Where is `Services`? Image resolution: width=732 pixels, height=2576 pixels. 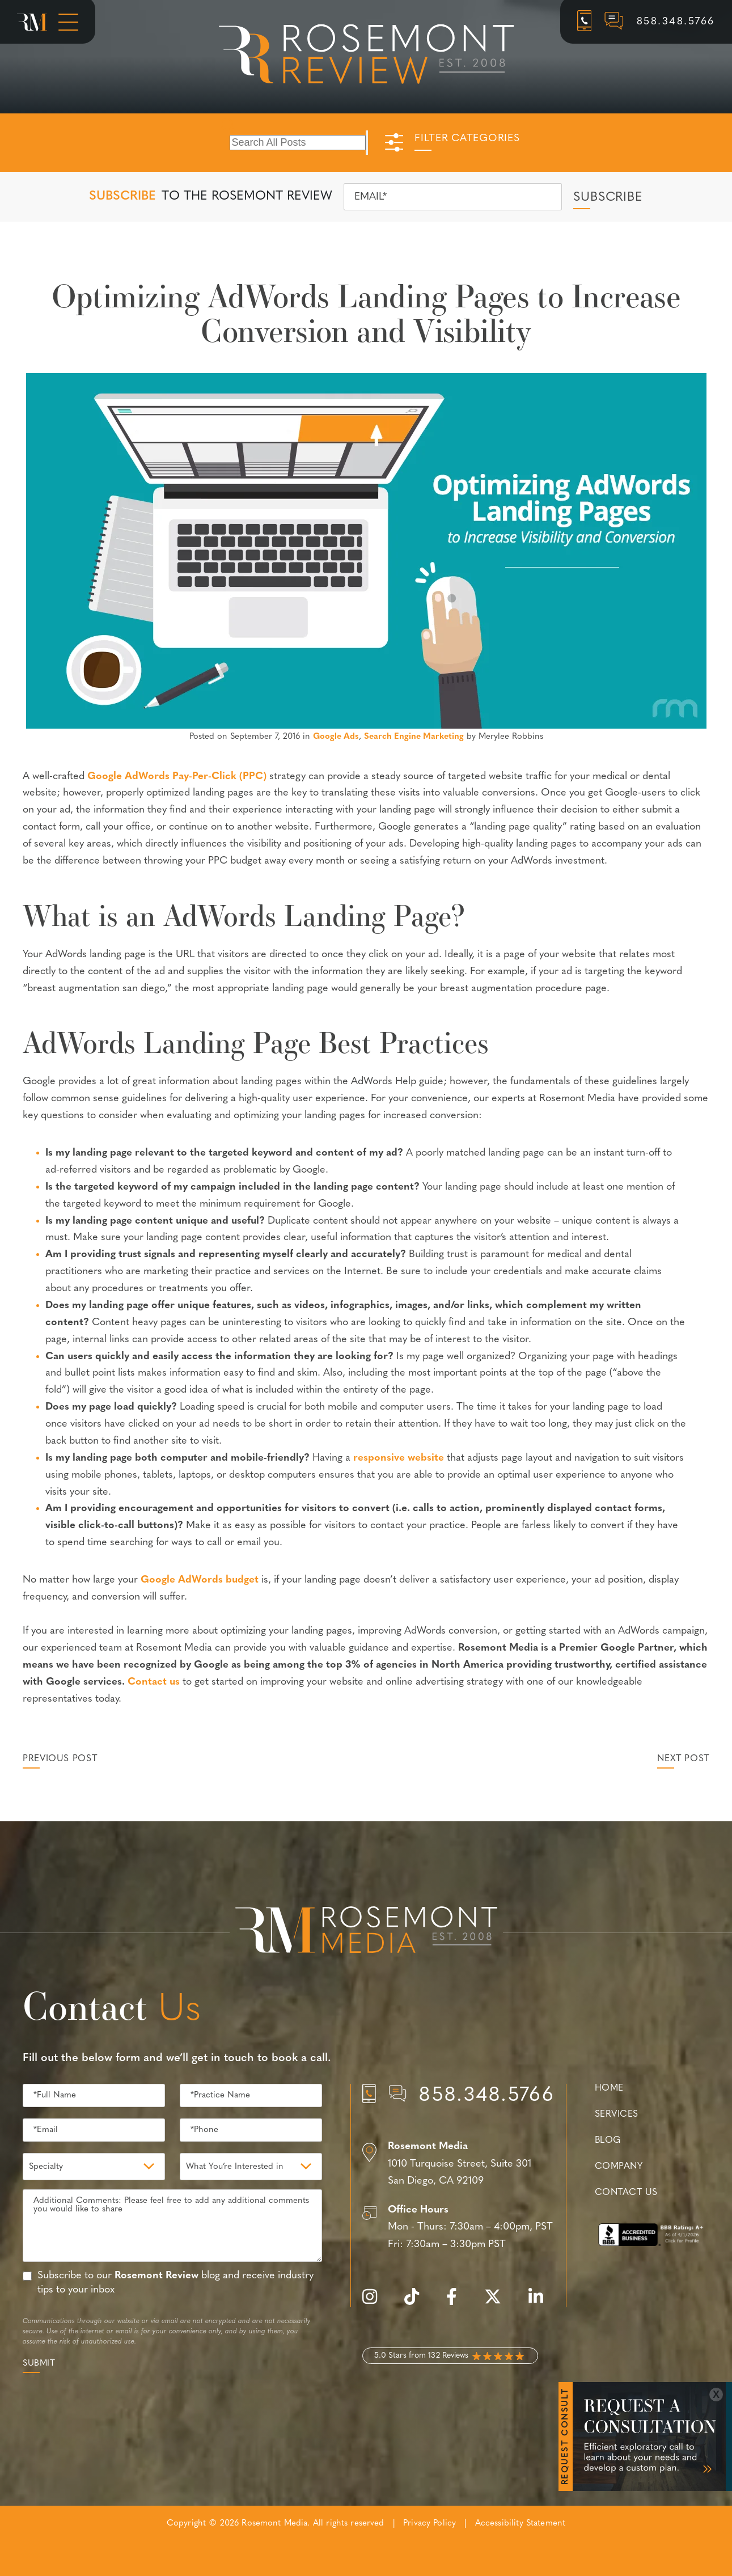 Services is located at coordinates (616, 2114).